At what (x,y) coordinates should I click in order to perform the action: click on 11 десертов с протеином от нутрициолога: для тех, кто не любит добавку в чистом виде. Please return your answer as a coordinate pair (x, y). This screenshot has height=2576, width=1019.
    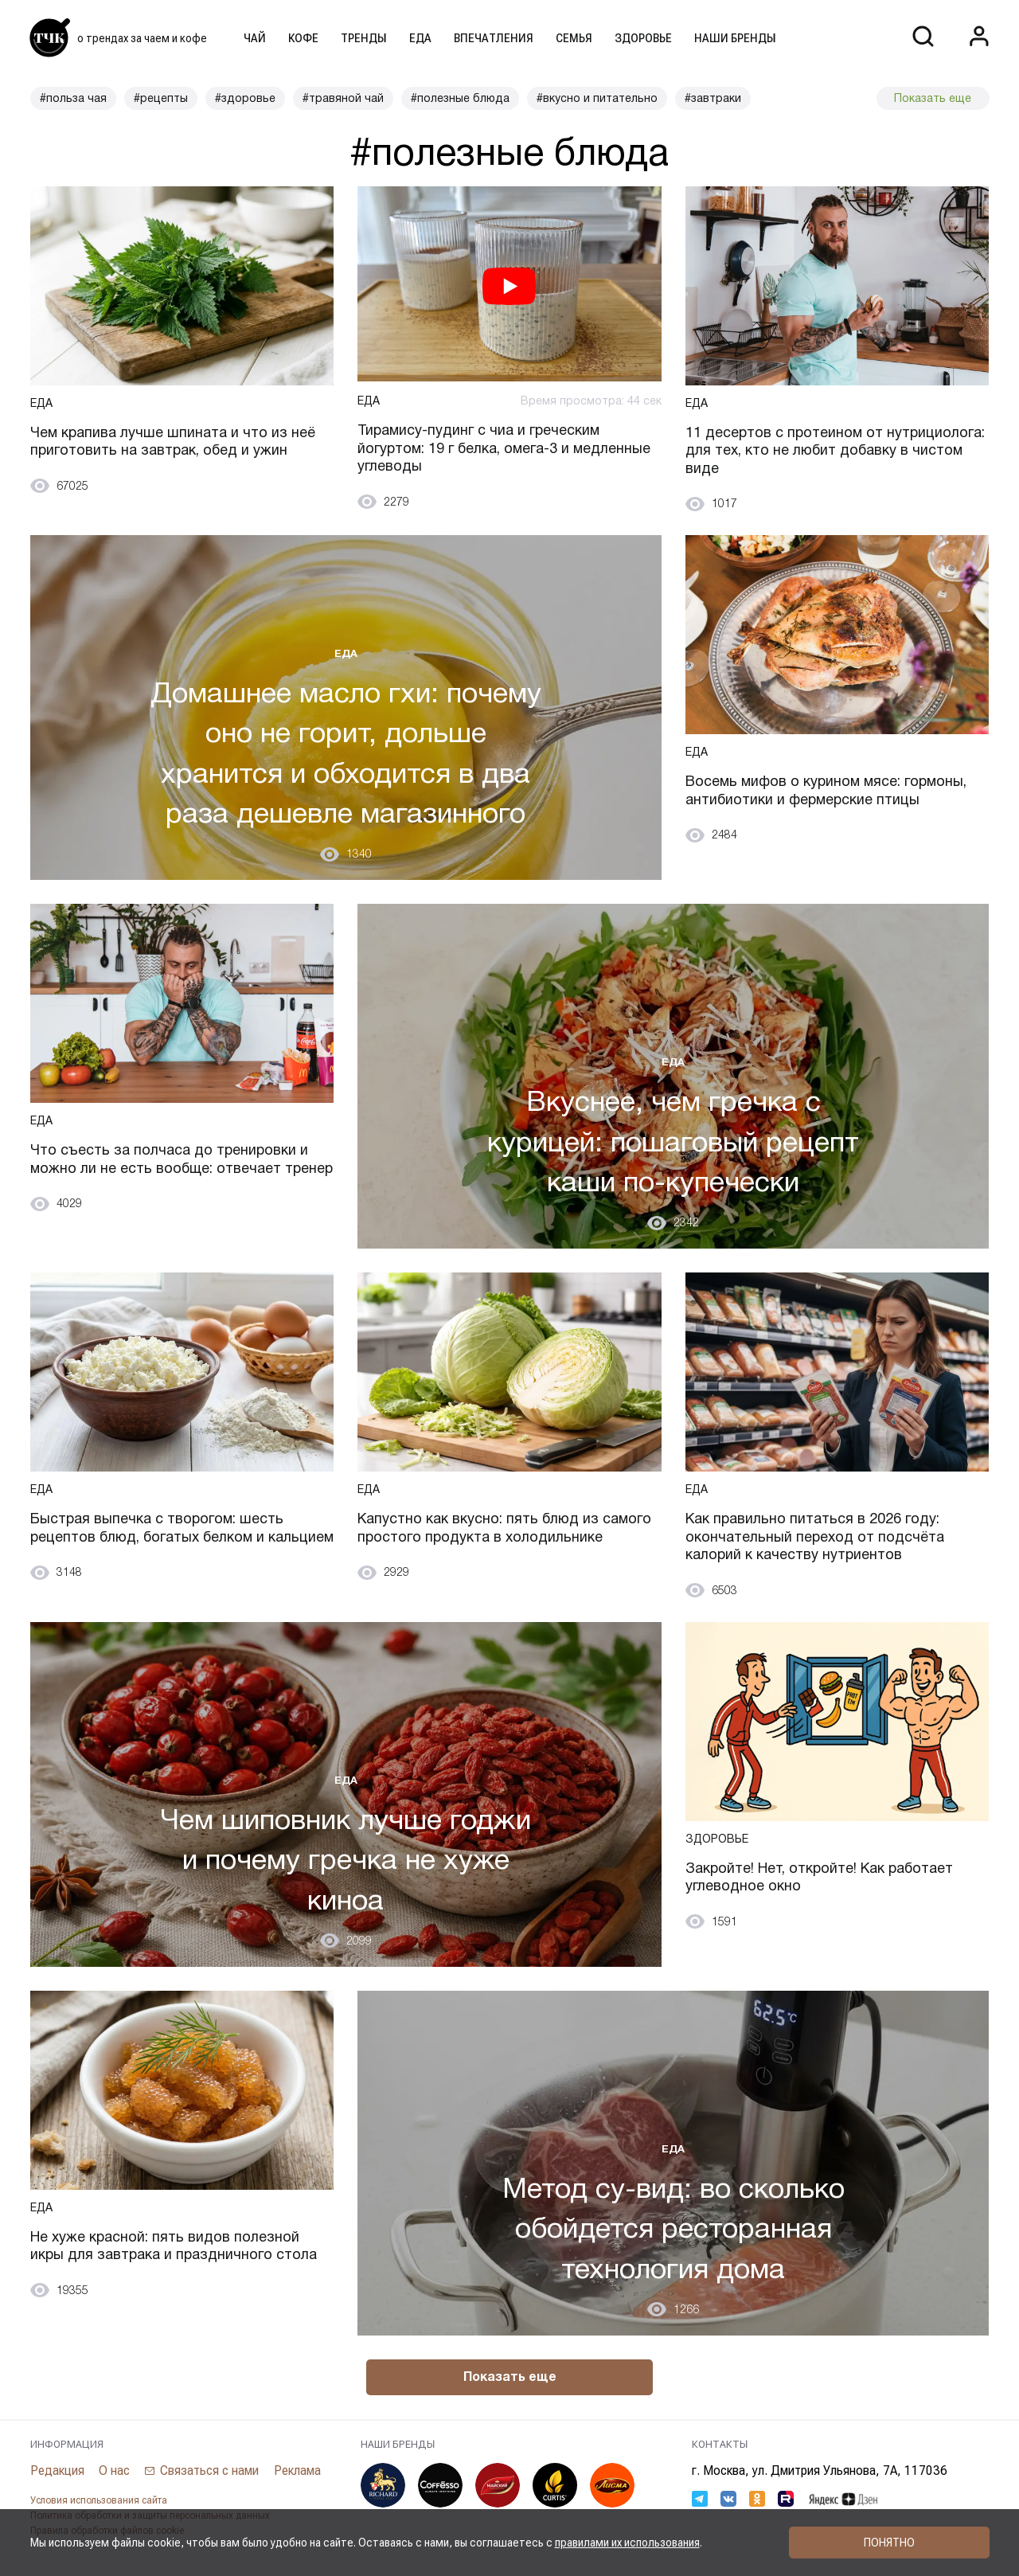
    Looking at the image, I should click on (836, 450).